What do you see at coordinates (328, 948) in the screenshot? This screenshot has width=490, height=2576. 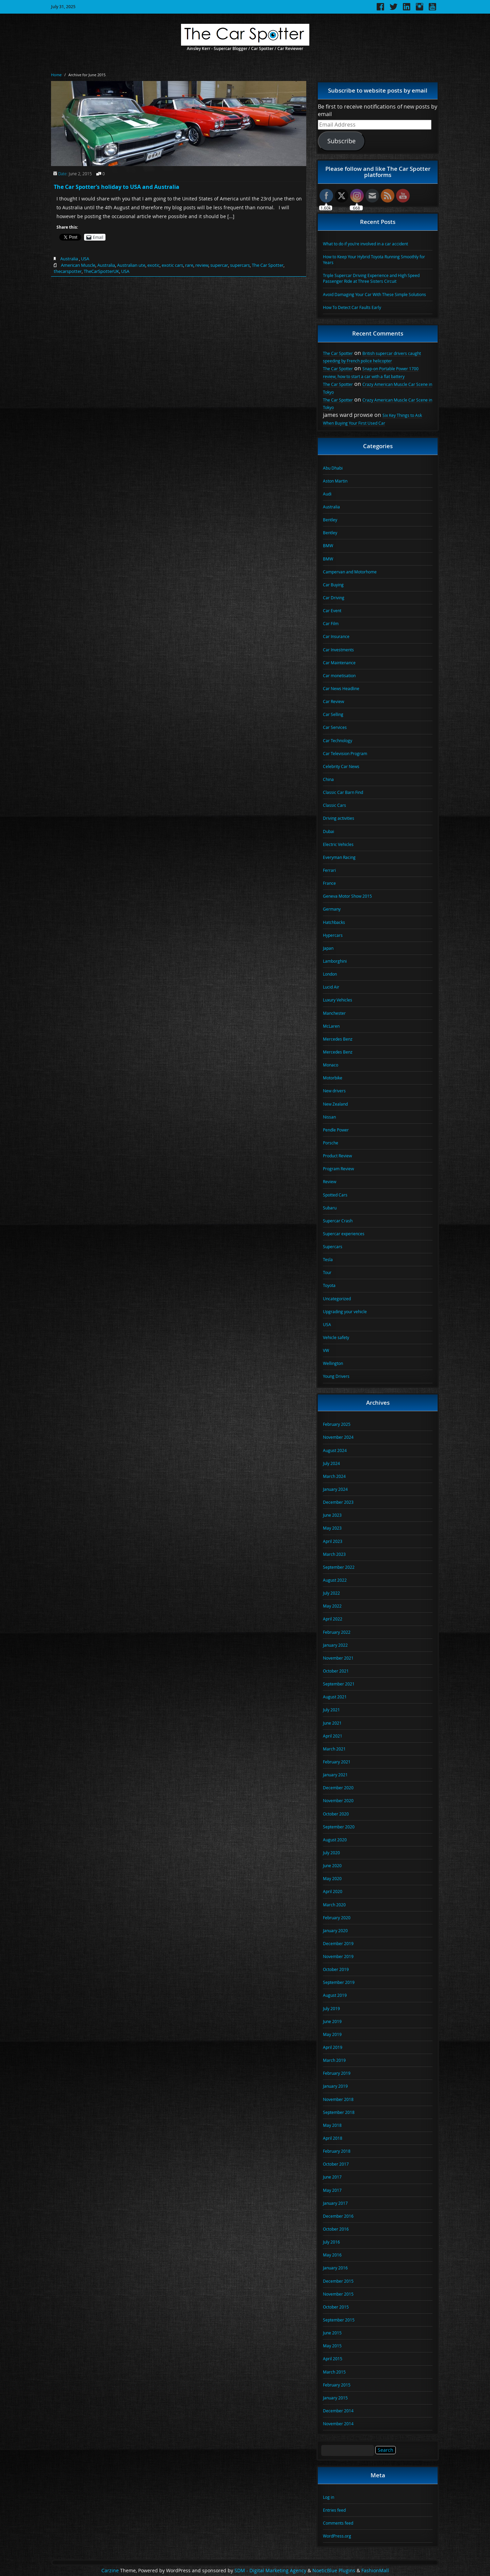 I see `Japan` at bounding box center [328, 948].